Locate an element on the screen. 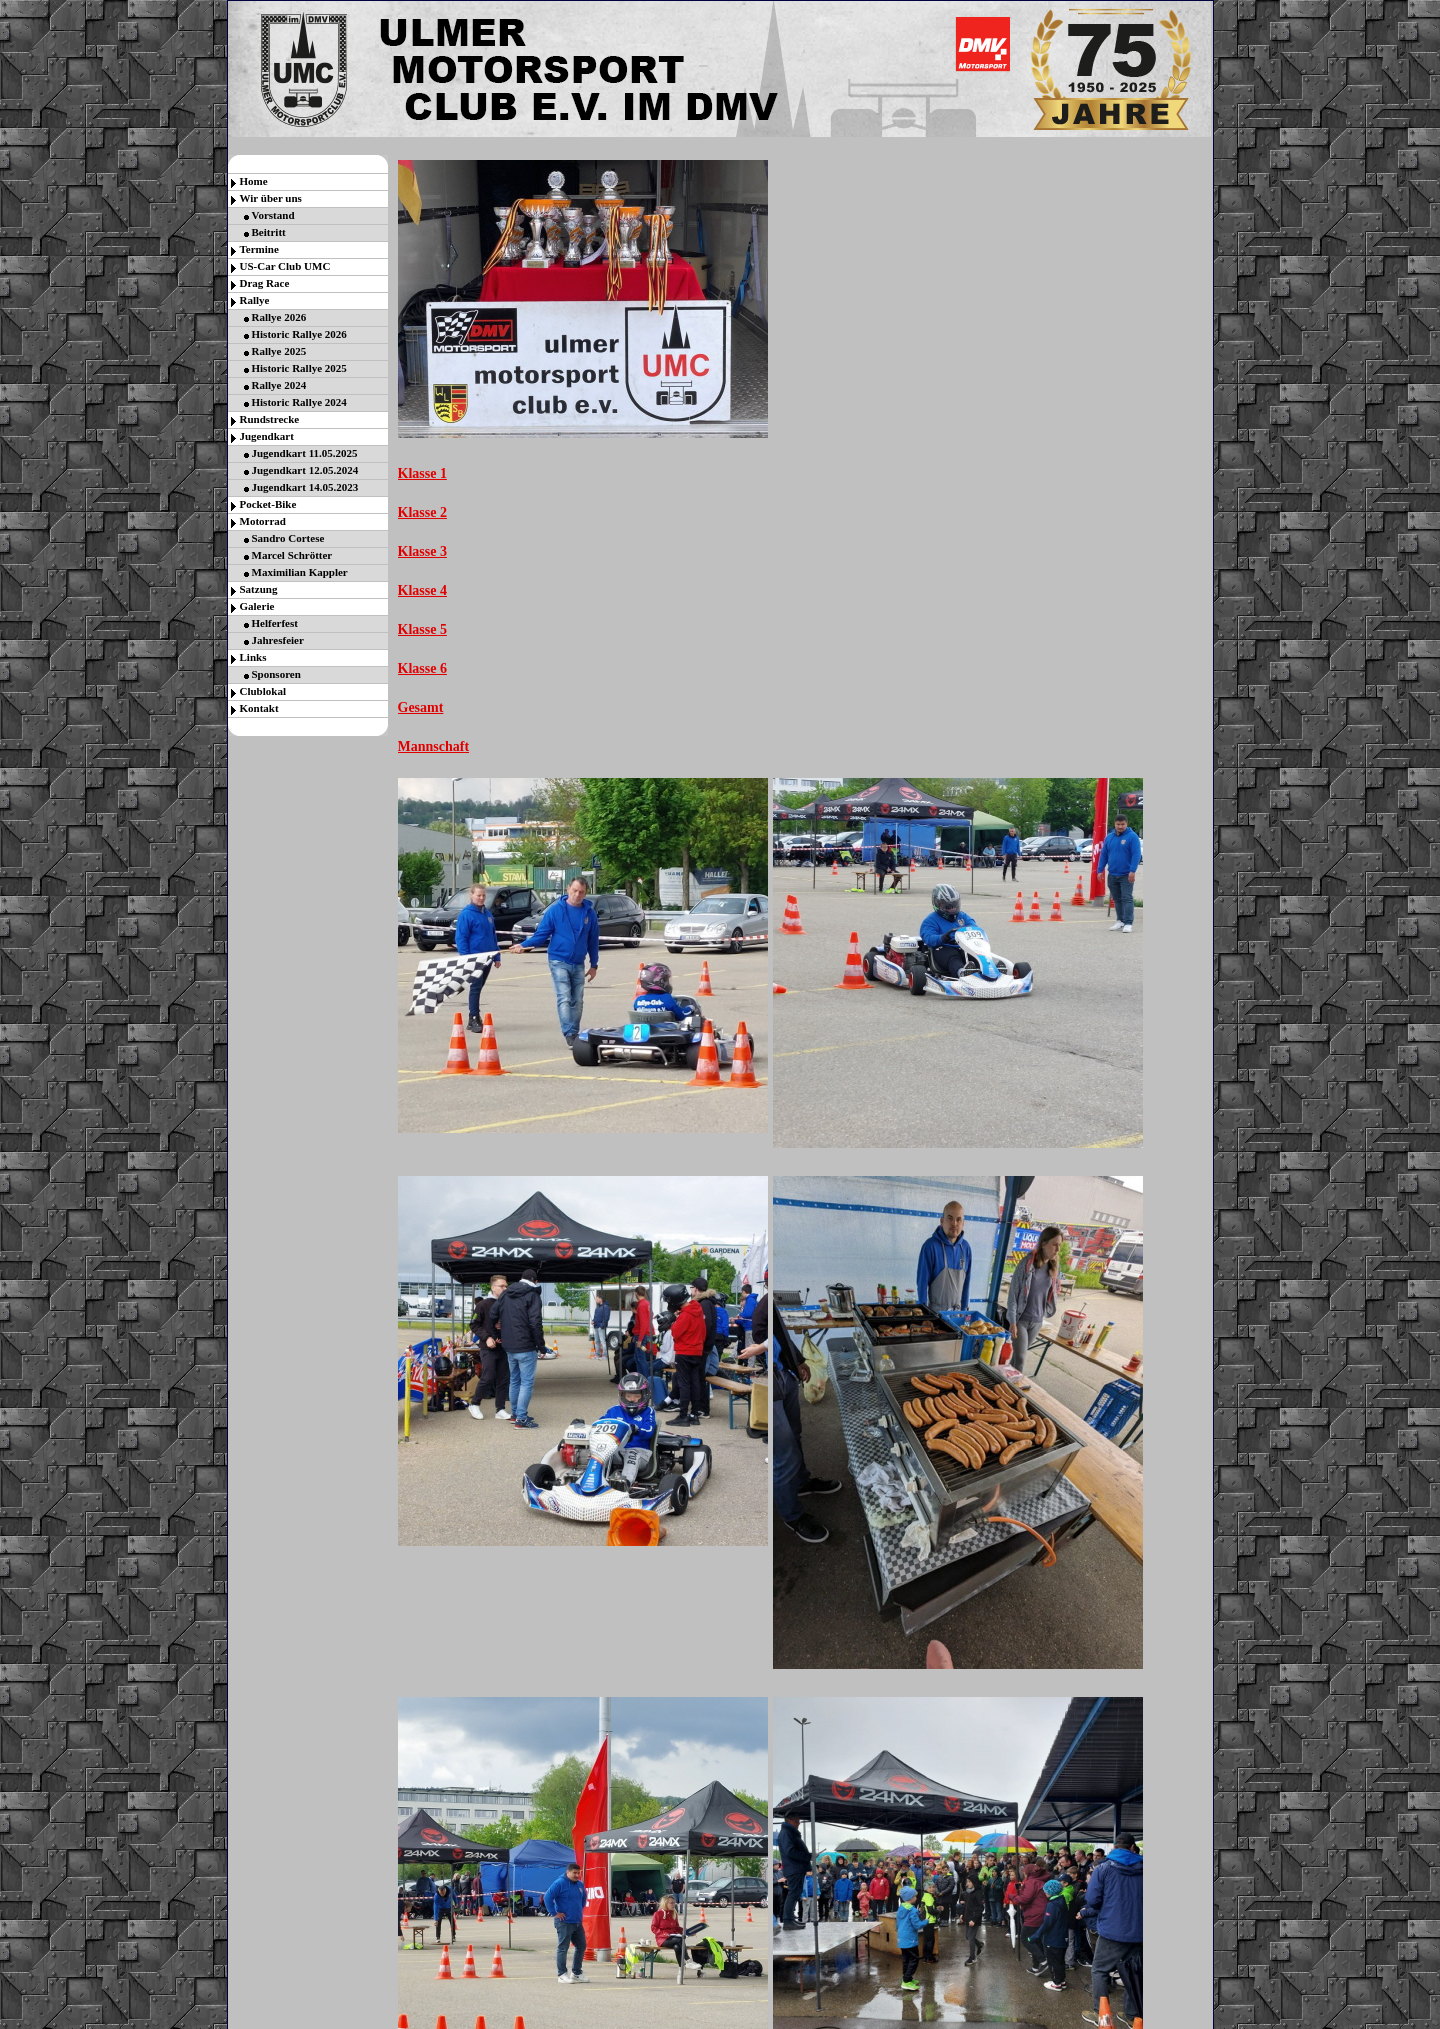 The image size is (1440, 2029). Gesamt is located at coordinates (421, 707).